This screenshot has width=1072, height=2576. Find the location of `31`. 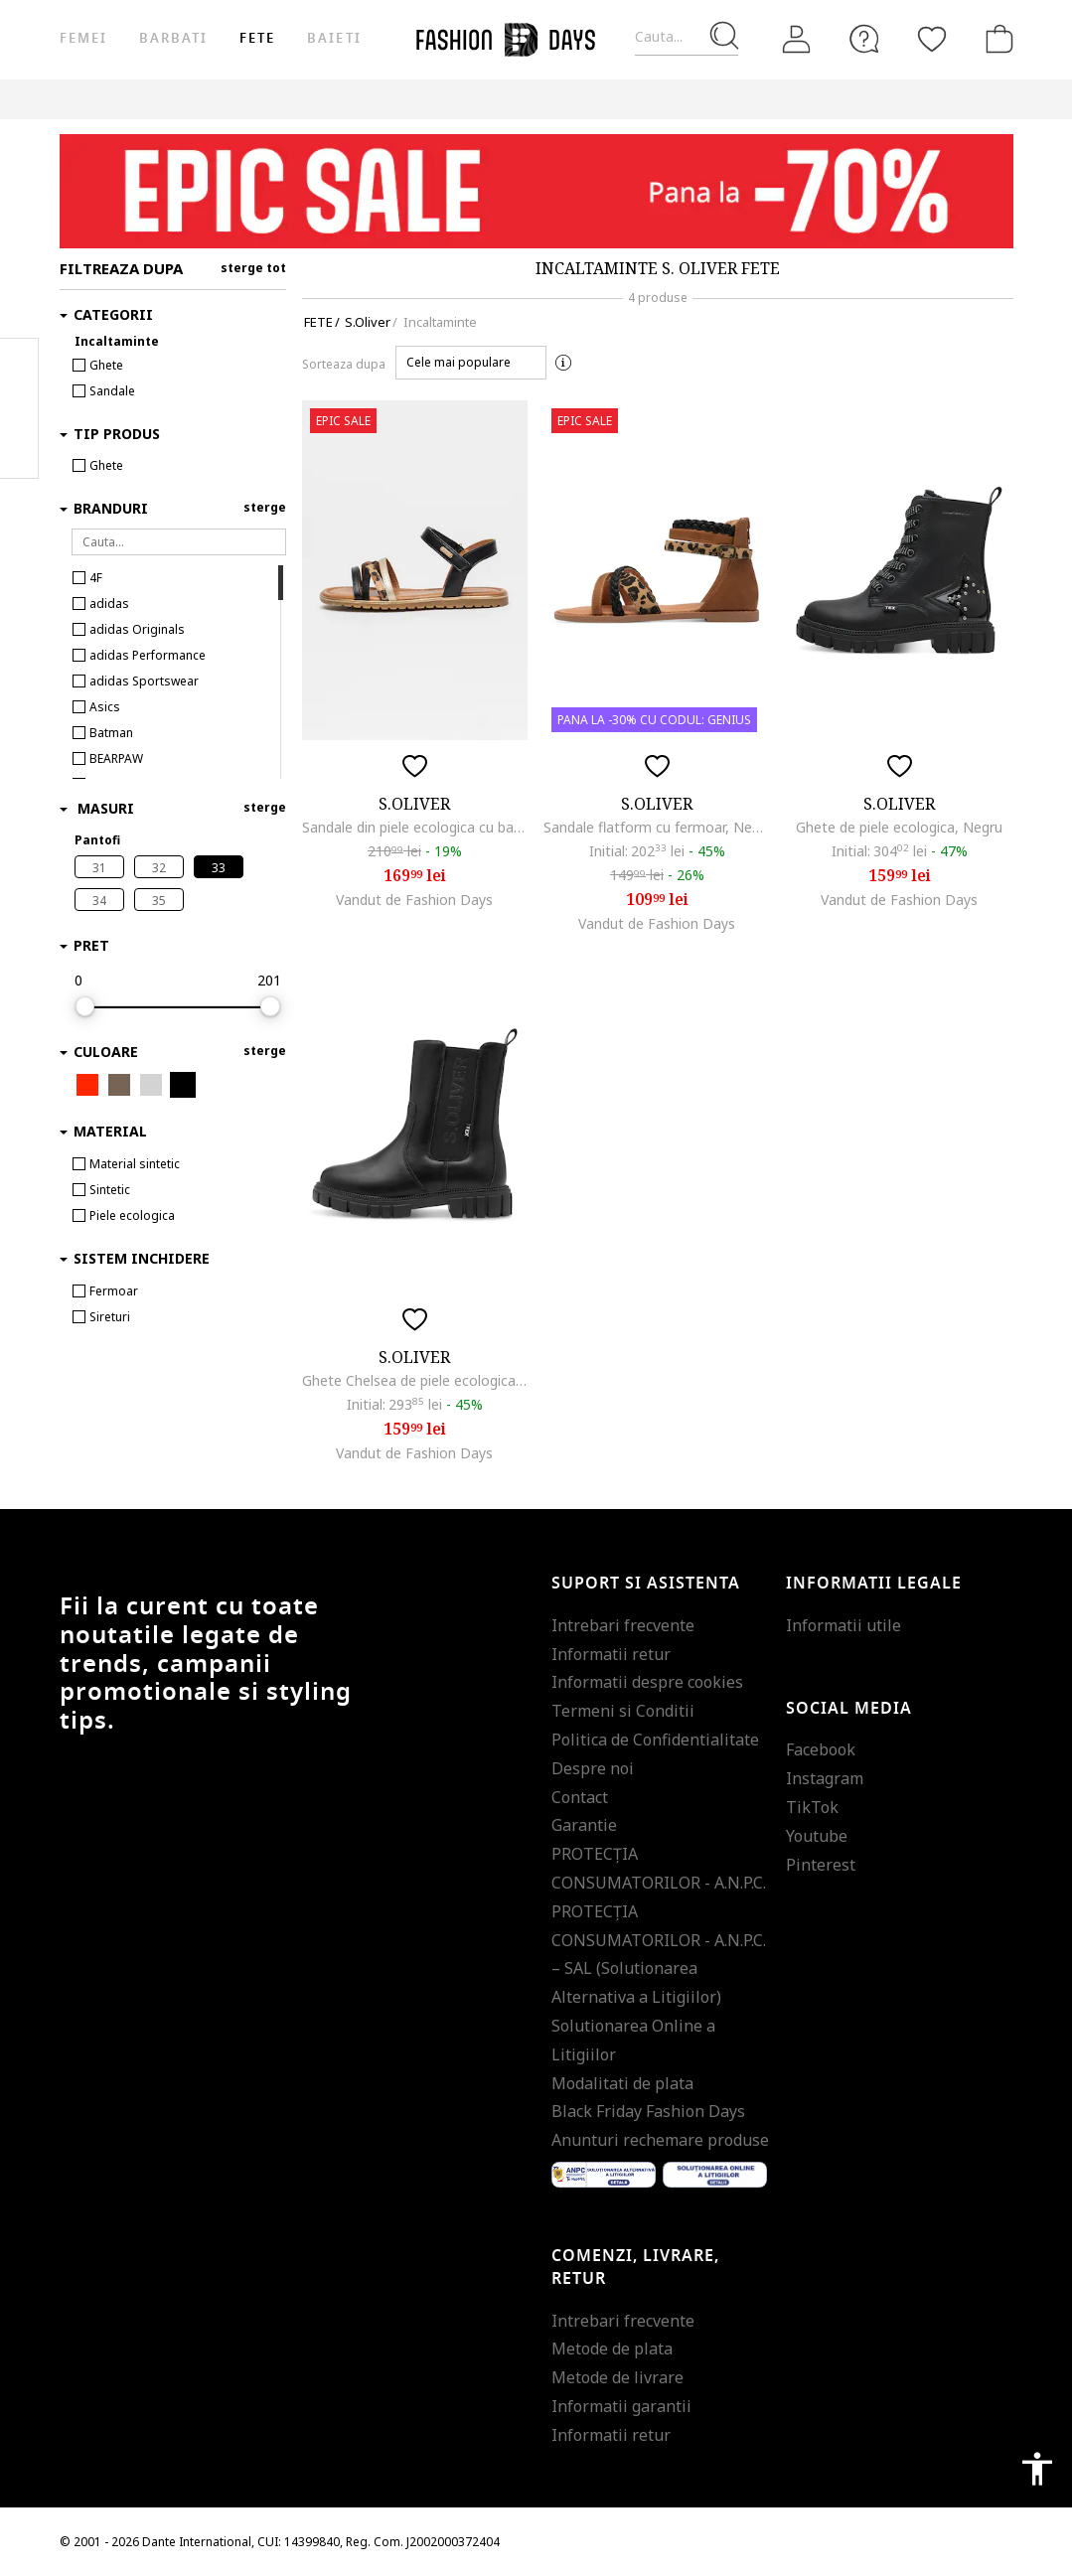

31 is located at coordinates (99, 867).